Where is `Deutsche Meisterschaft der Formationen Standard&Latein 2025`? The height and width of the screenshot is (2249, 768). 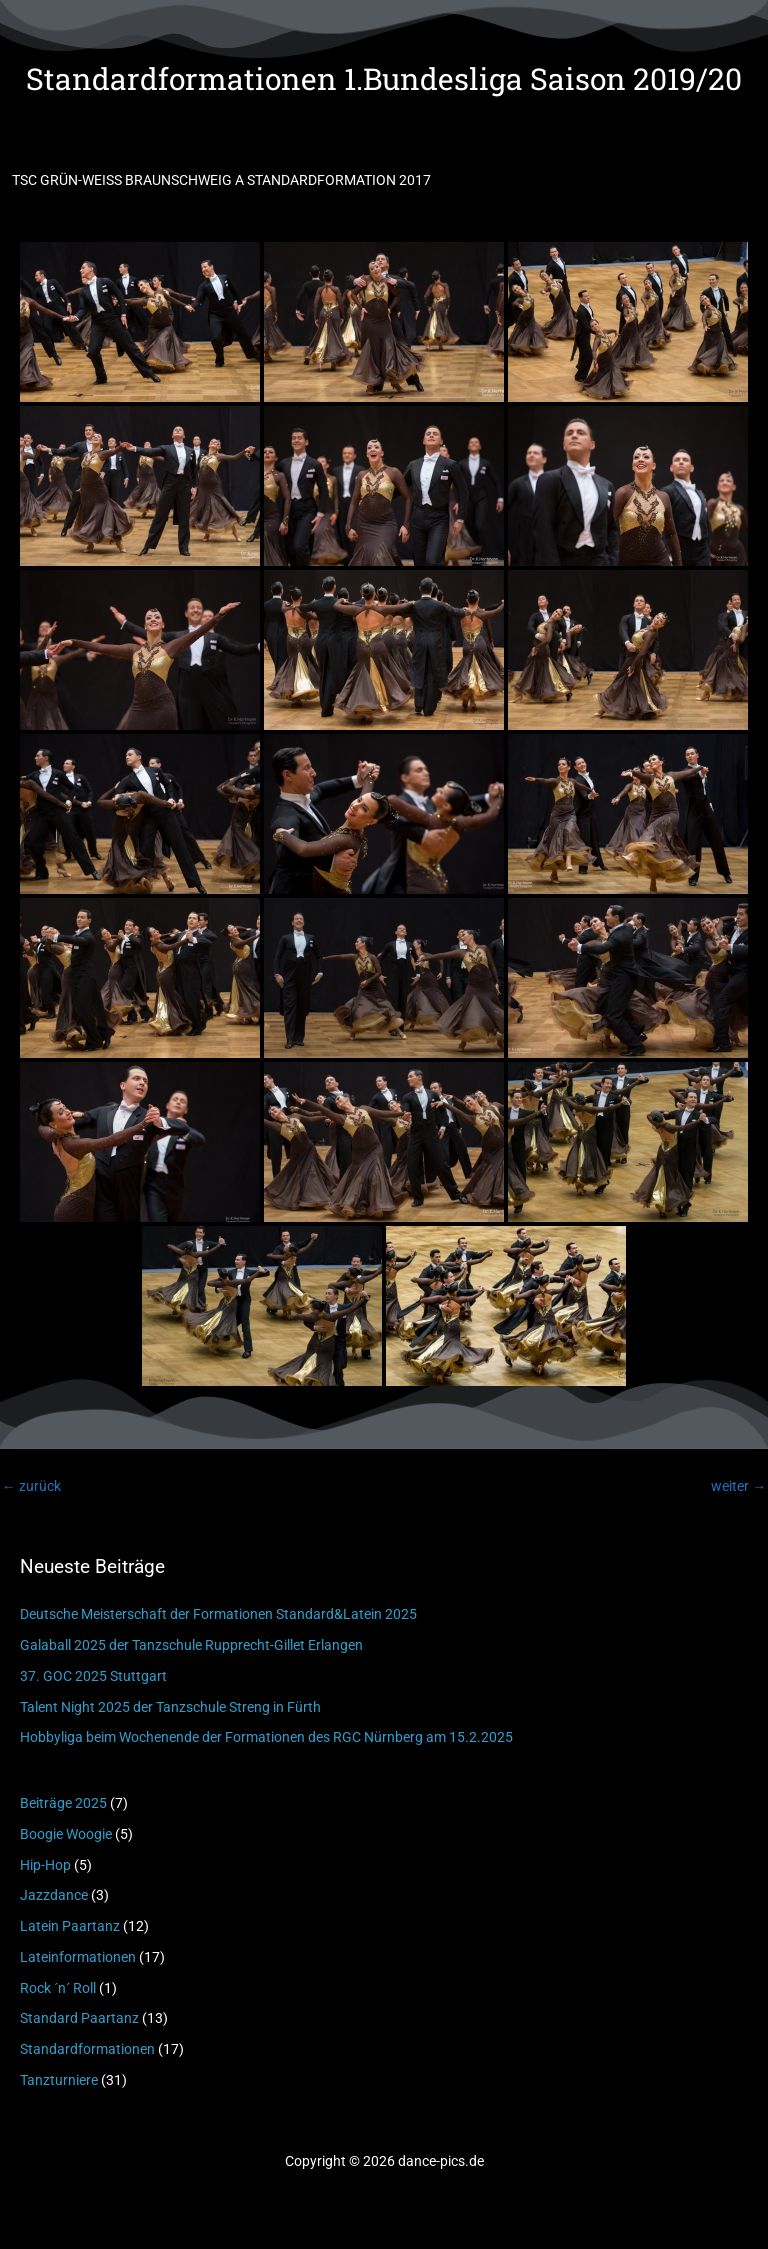
Deutsche Meisterschaft der Formationen Standard&Latein 2025 is located at coordinates (218, 1614).